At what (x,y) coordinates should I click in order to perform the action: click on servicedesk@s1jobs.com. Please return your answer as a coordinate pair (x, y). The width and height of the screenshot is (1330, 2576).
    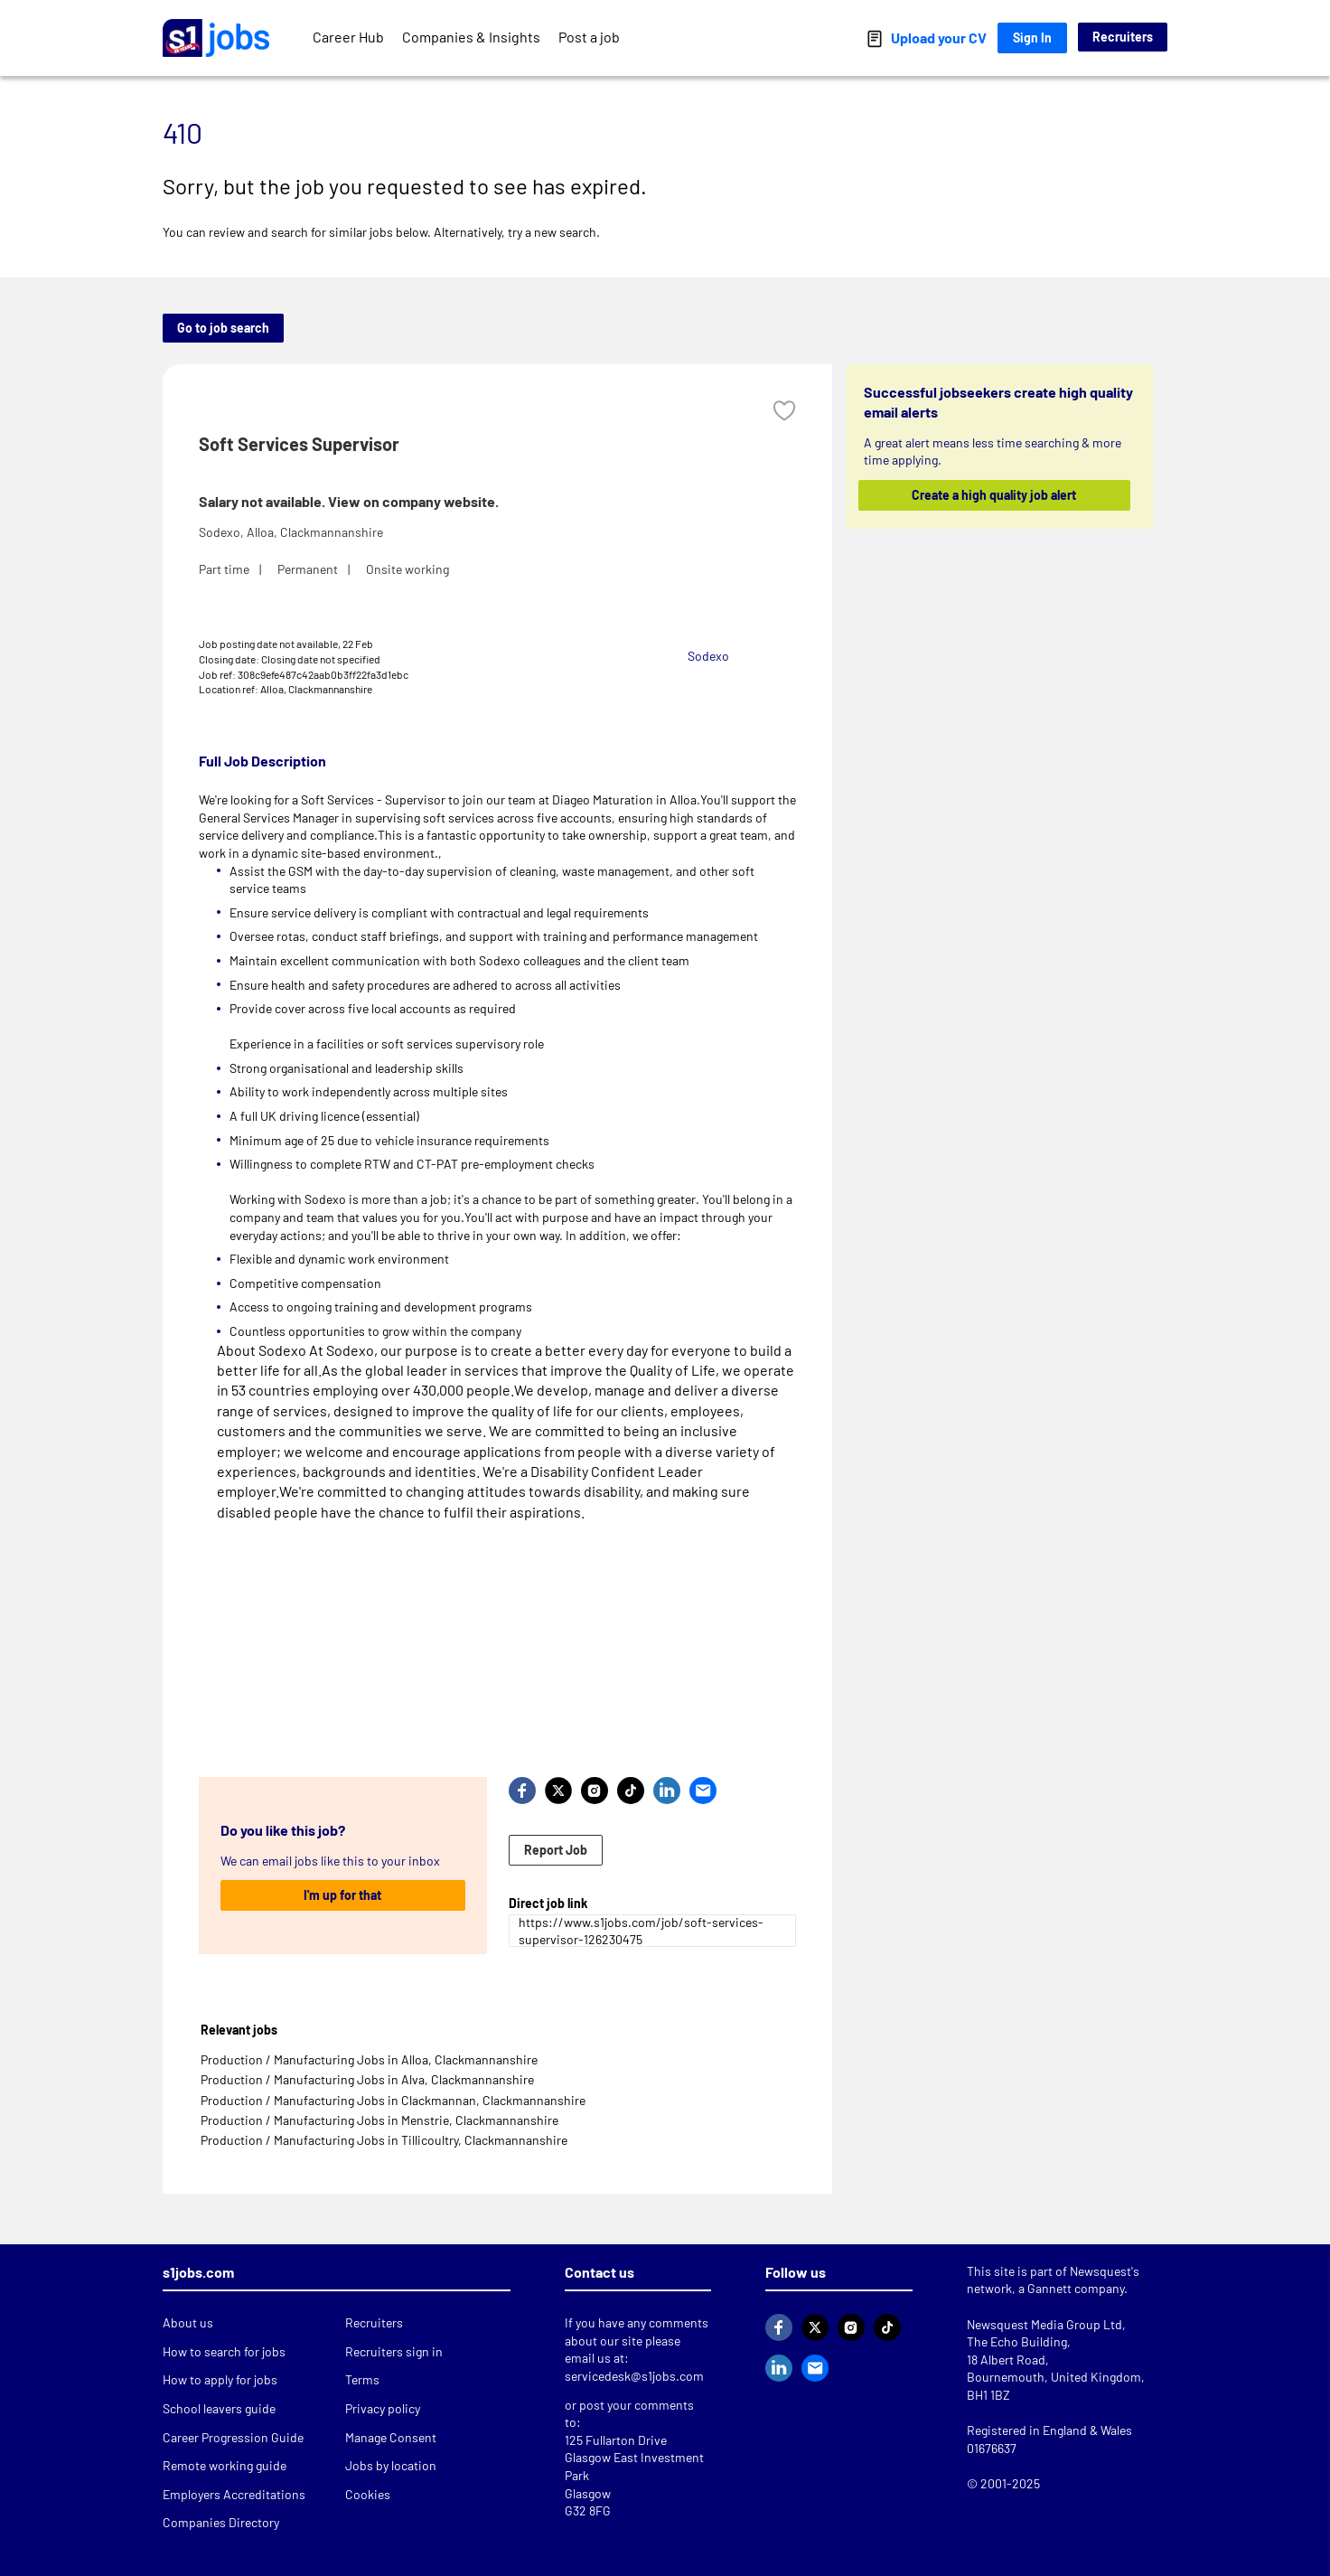
    Looking at the image, I should click on (634, 2375).